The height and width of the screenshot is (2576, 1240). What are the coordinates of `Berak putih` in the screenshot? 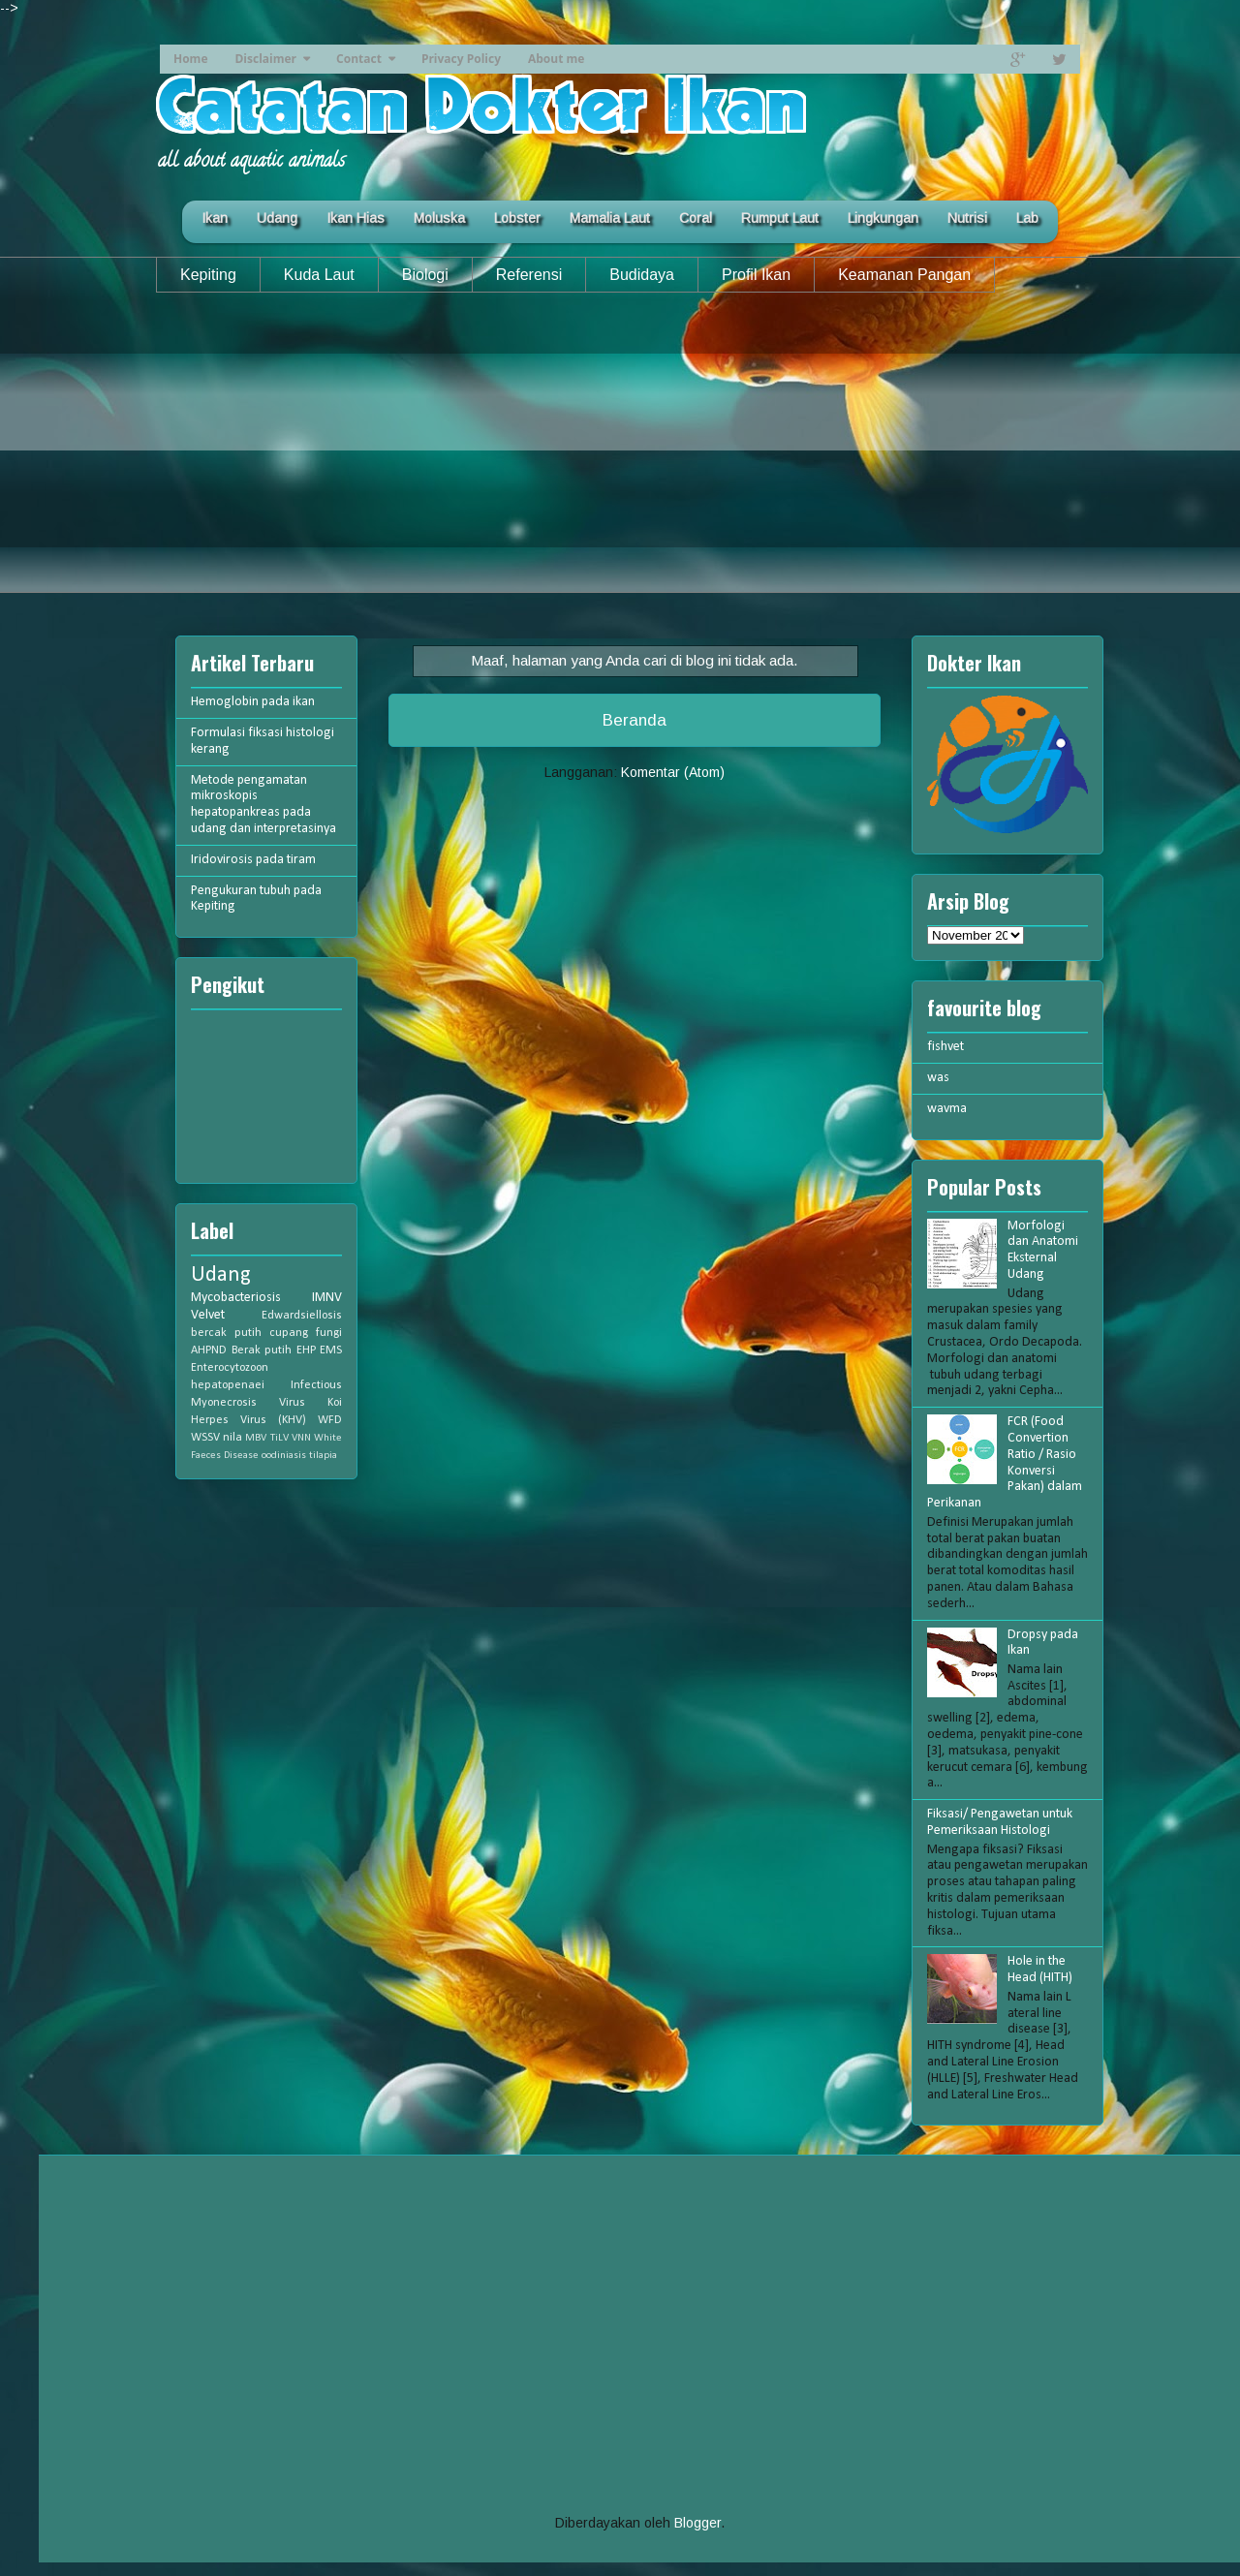 It's located at (262, 1350).